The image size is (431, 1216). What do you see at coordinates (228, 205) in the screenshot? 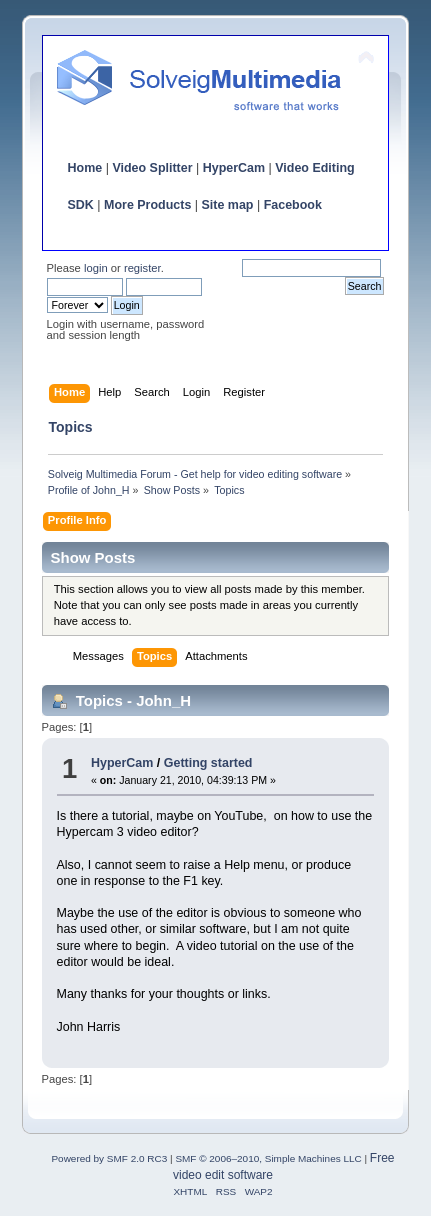
I see `Site map` at bounding box center [228, 205].